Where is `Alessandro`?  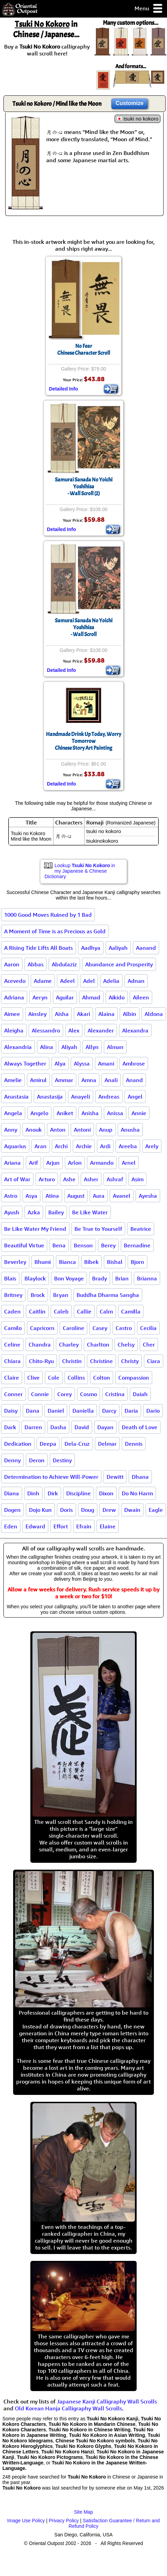
Alessandro is located at coordinates (46, 1030).